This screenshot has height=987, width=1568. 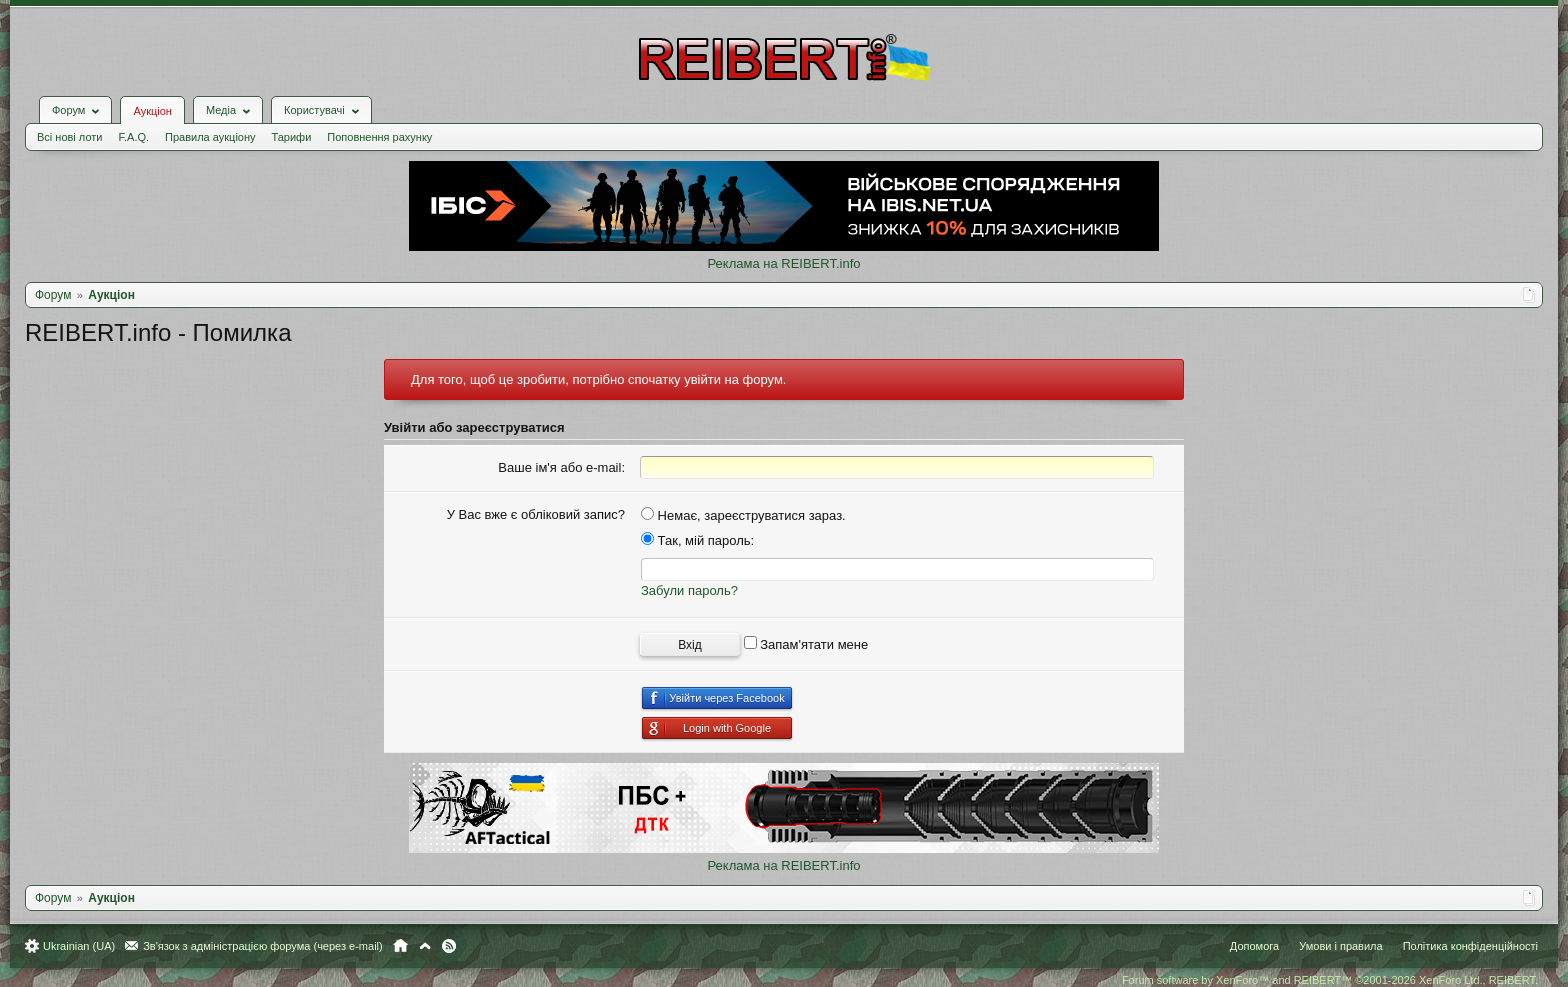 I want to click on Тарифи, so click(x=292, y=137).